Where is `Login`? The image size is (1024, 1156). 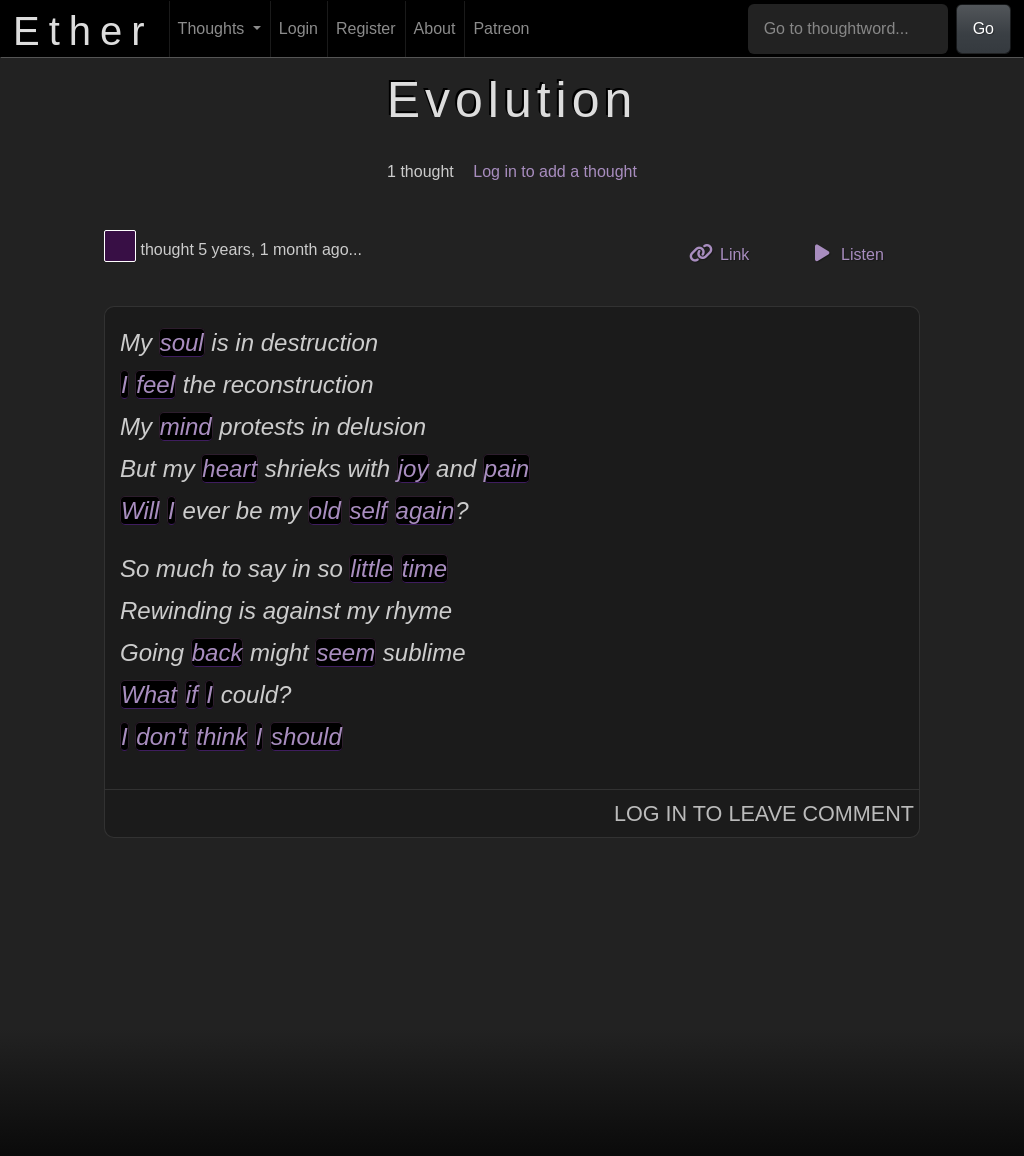
Login is located at coordinates (298, 28).